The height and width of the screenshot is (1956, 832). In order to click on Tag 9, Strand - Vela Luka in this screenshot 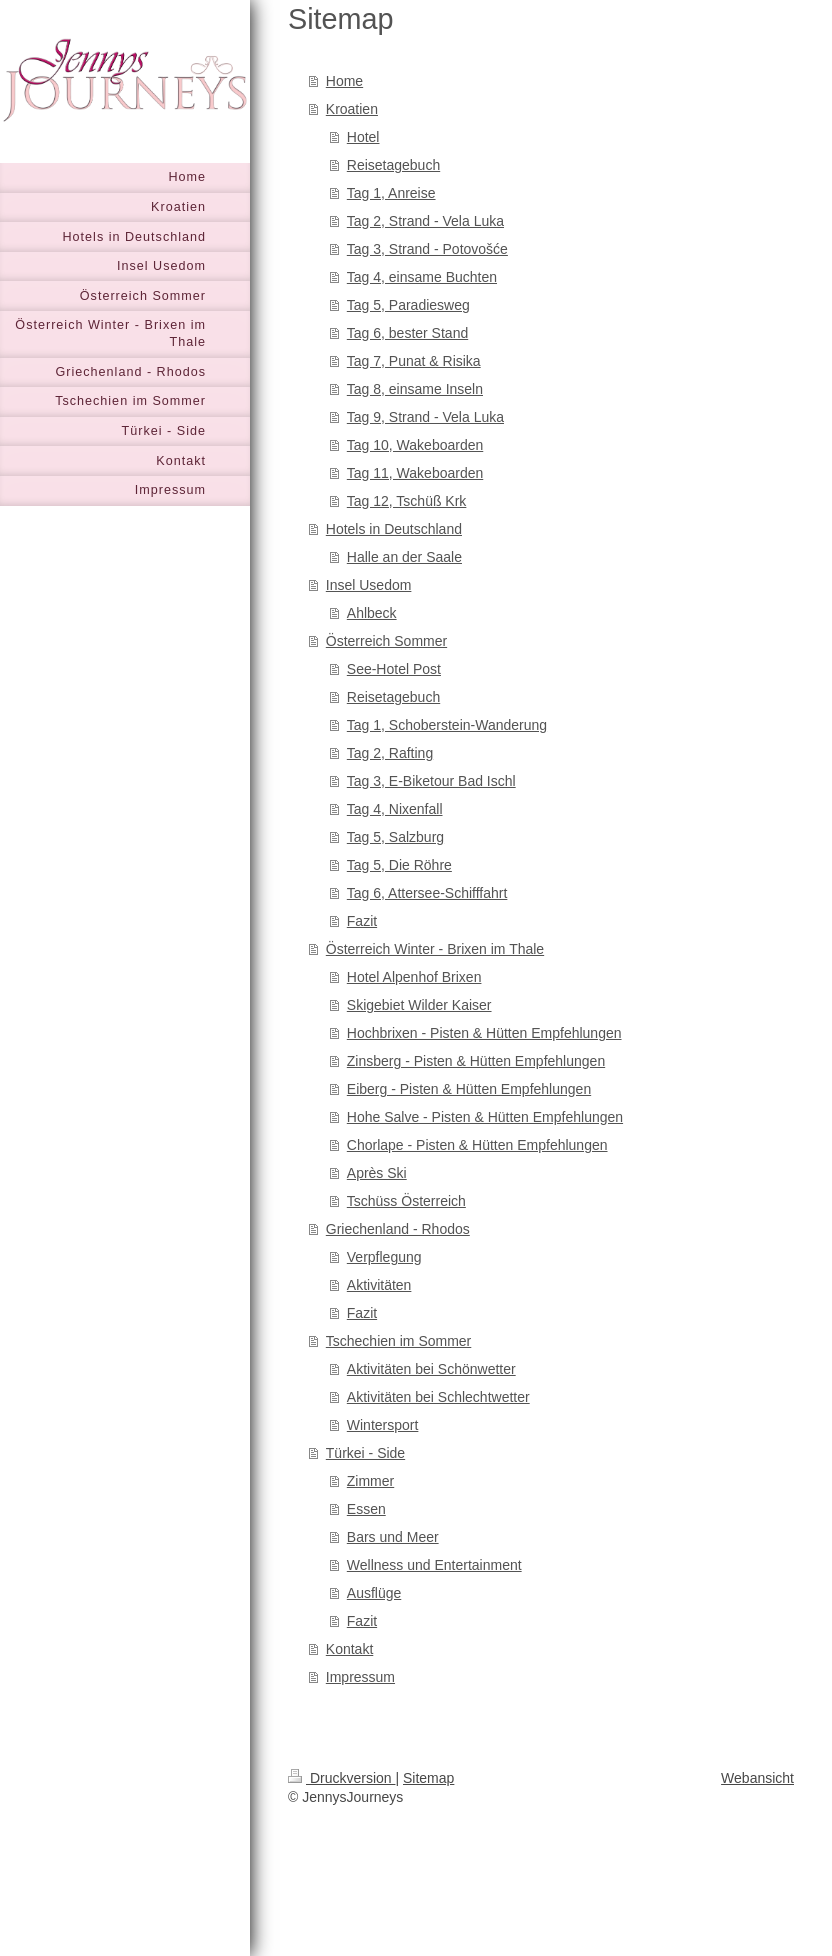, I will do `click(425, 417)`.